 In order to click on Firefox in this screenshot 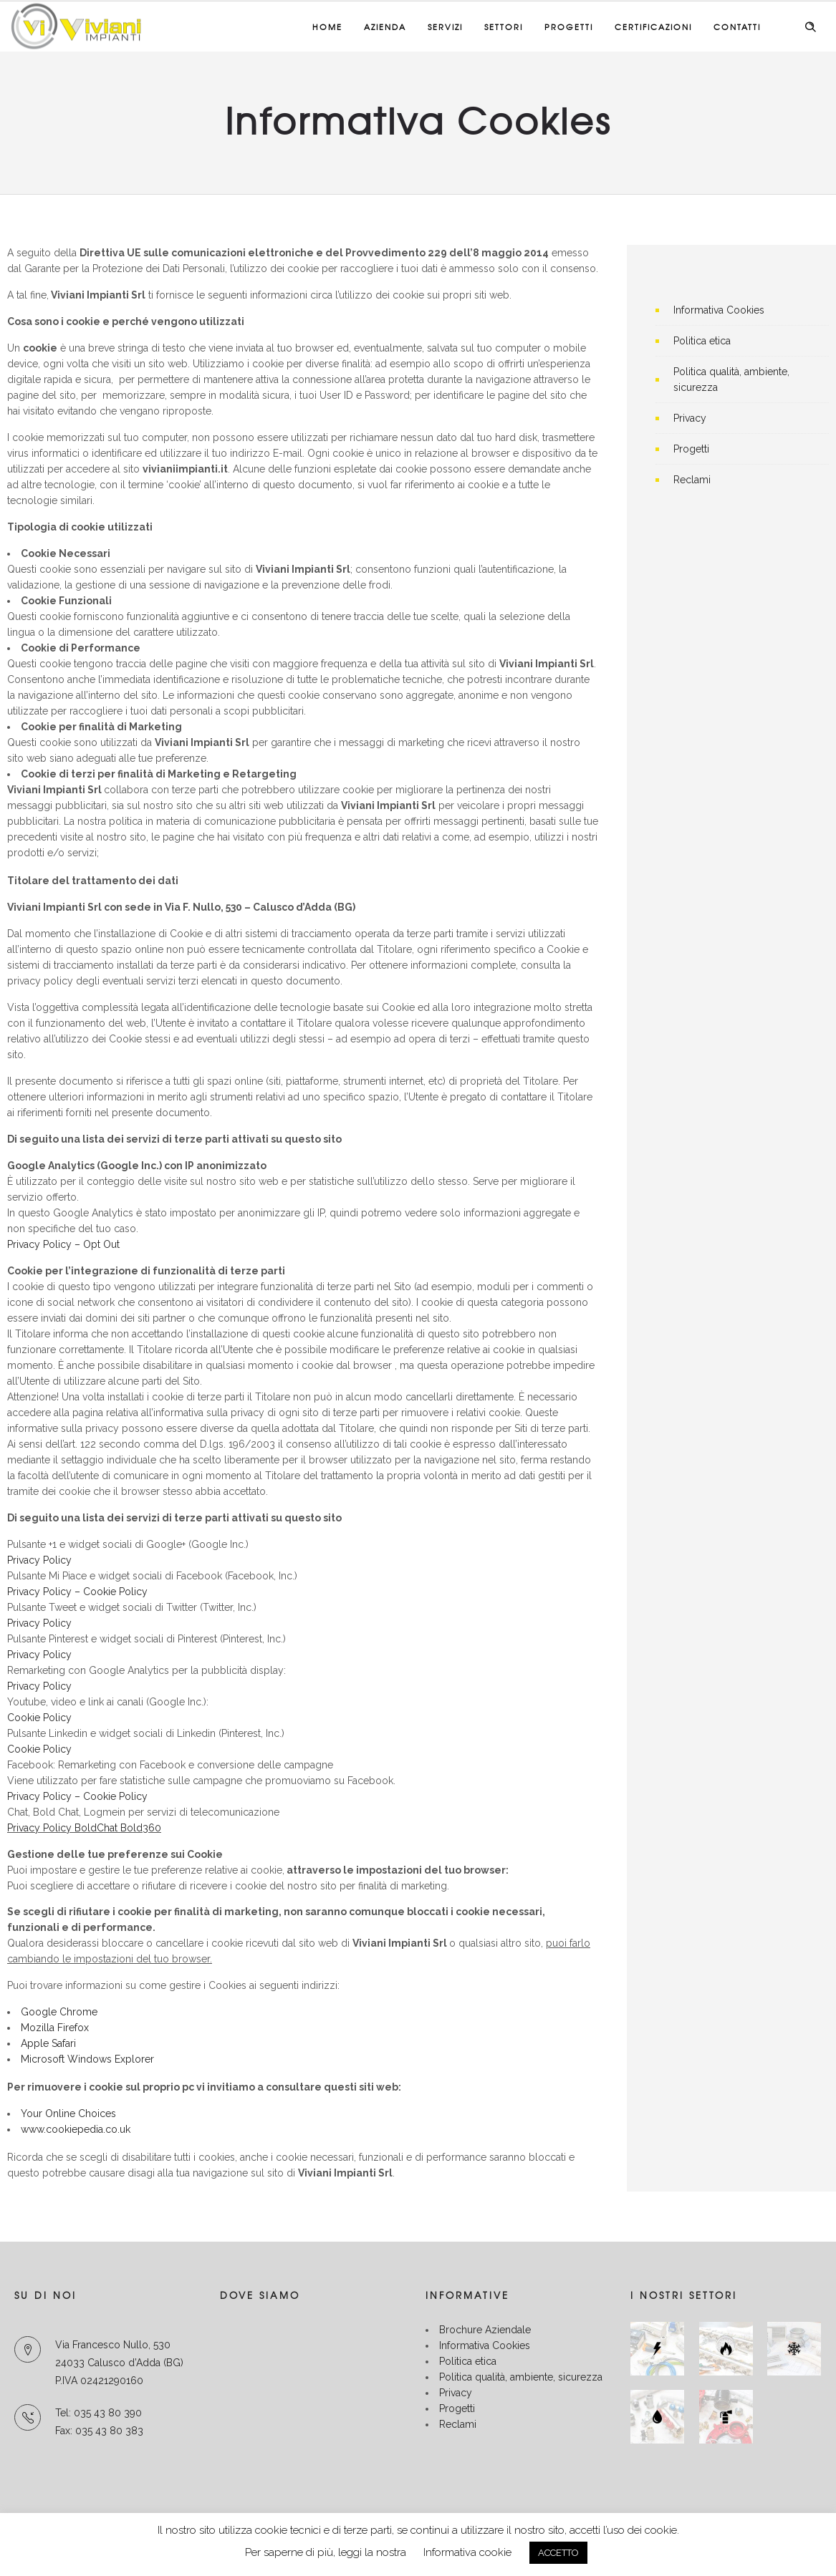, I will do `click(73, 2027)`.